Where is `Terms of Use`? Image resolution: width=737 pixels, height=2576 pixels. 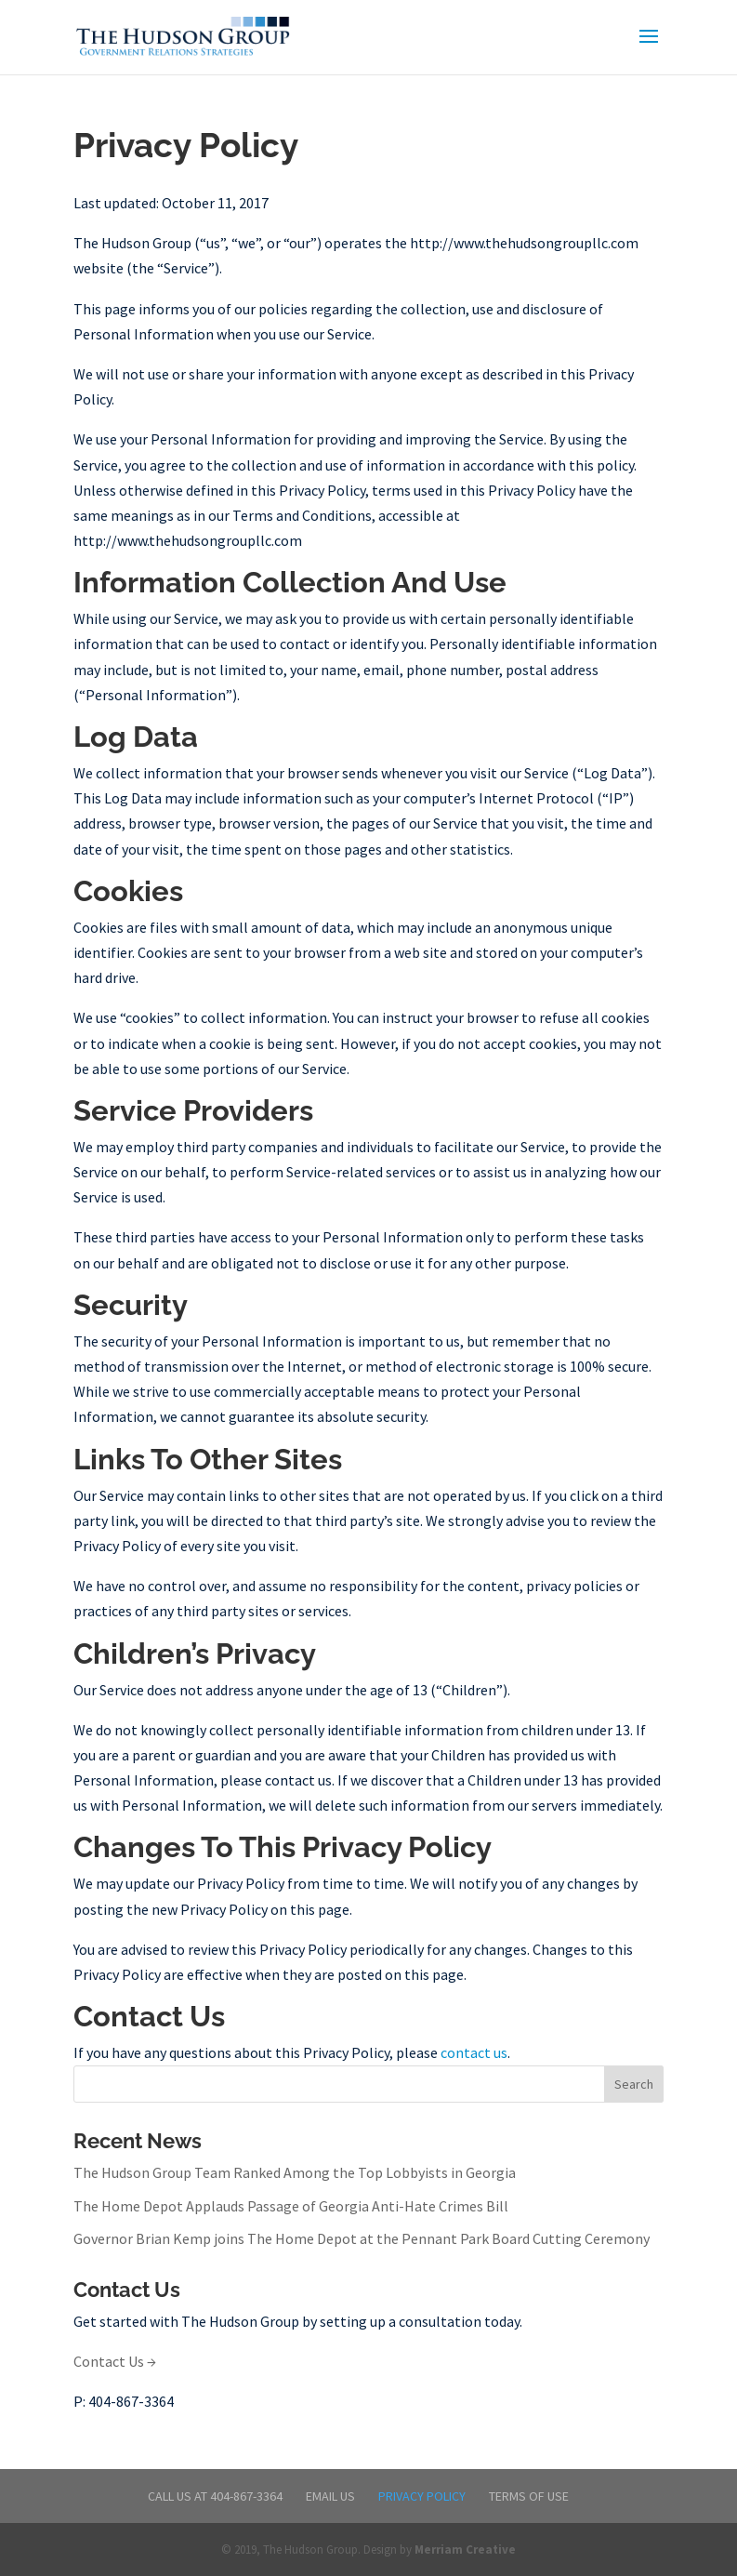
Terms of Use is located at coordinates (529, 2496).